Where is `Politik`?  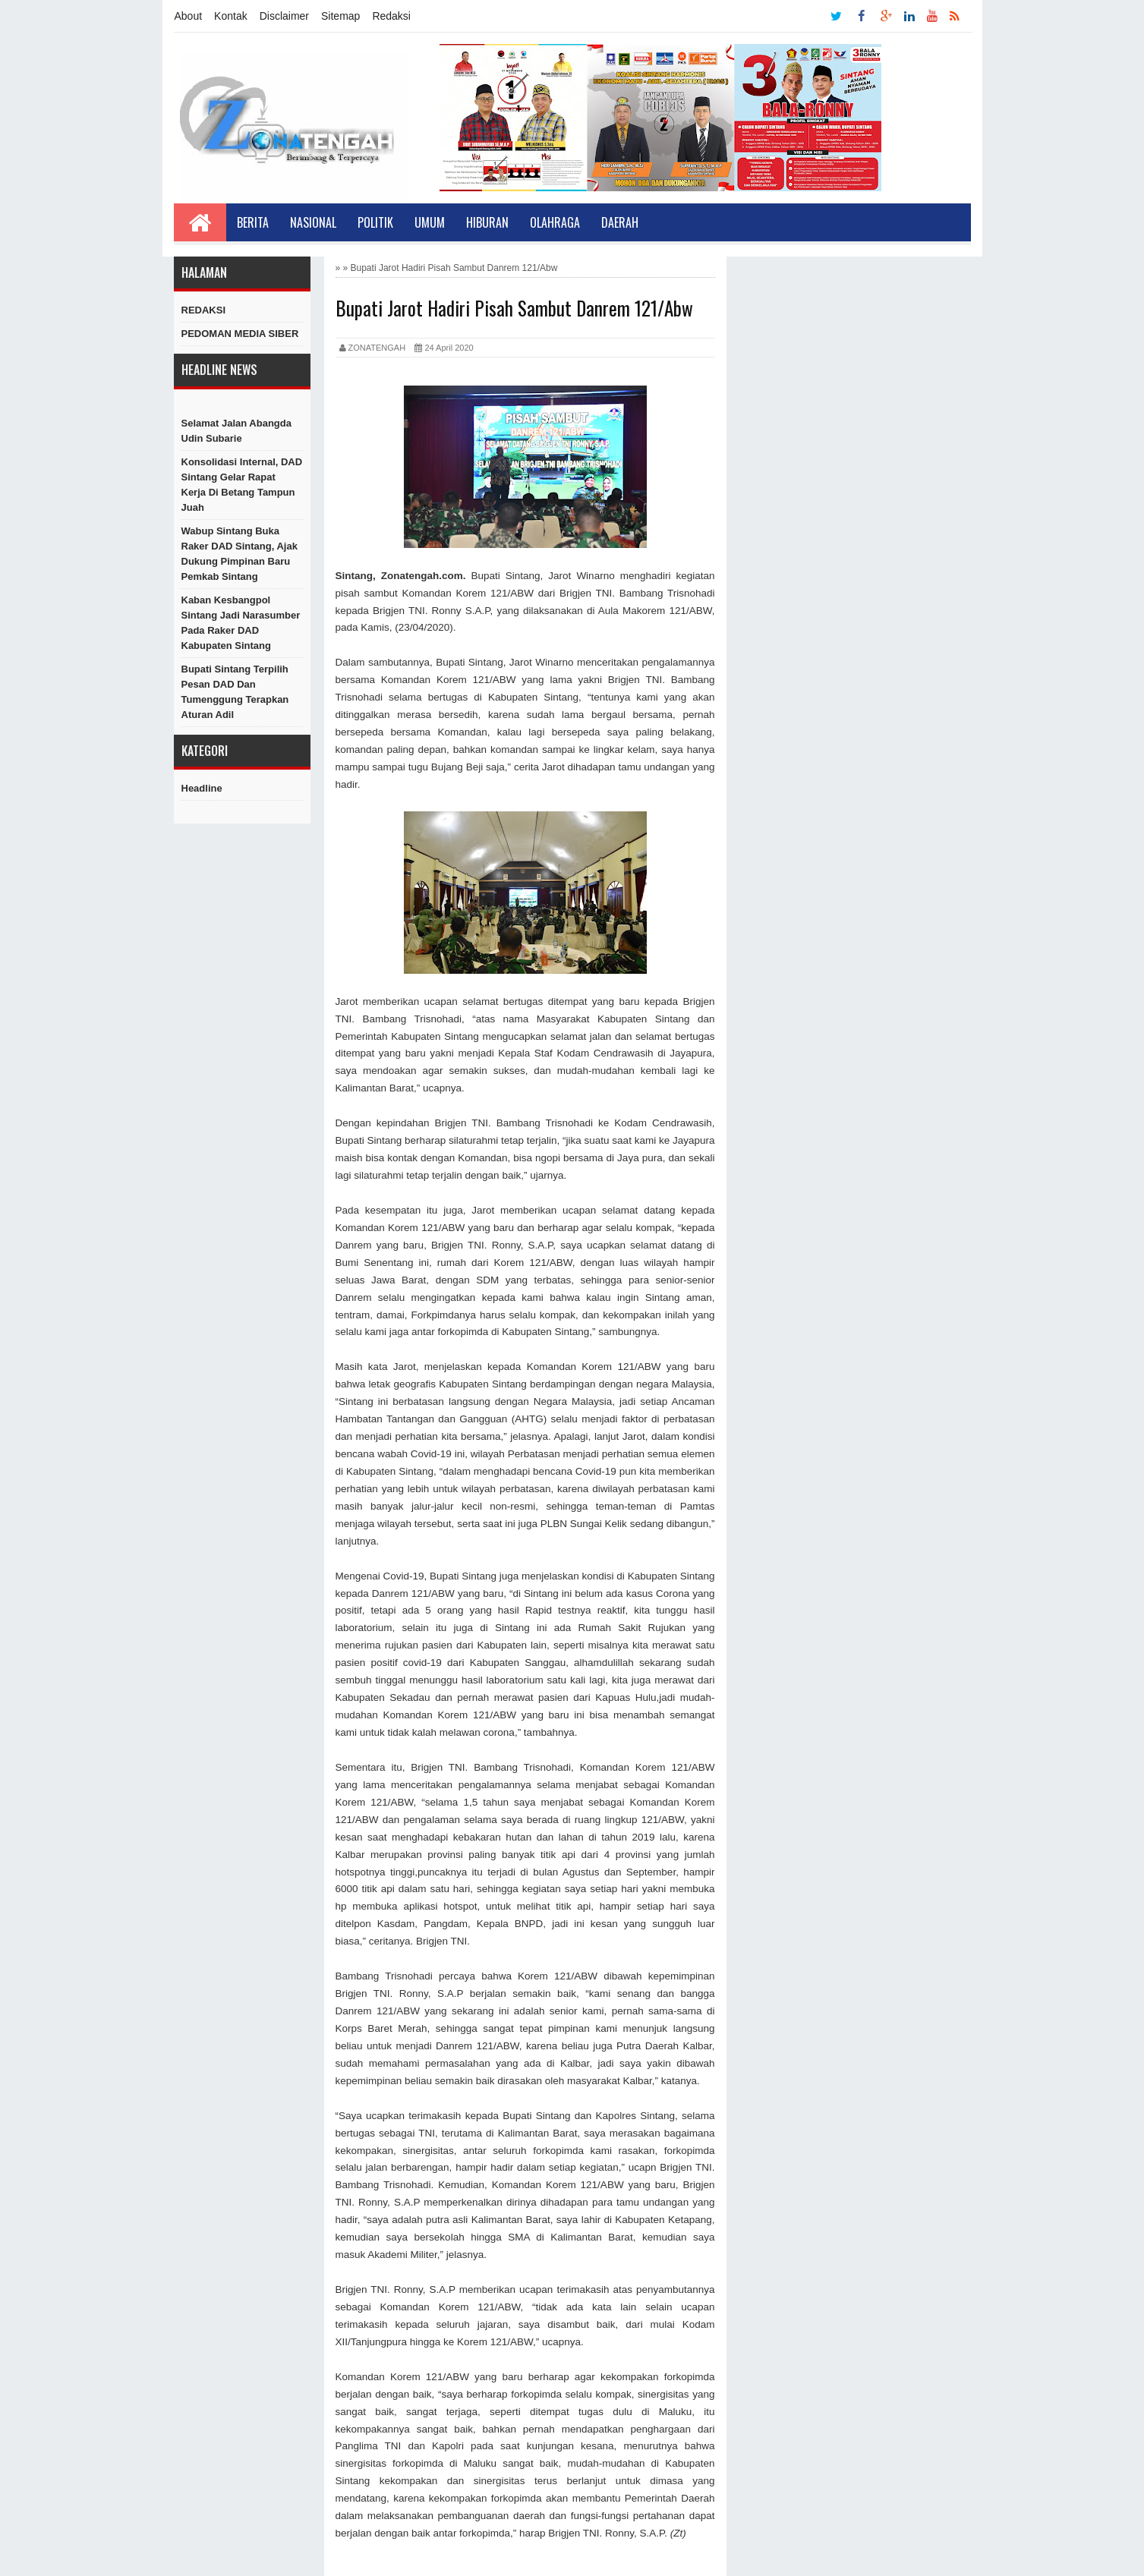
Politik is located at coordinates (375, 222).